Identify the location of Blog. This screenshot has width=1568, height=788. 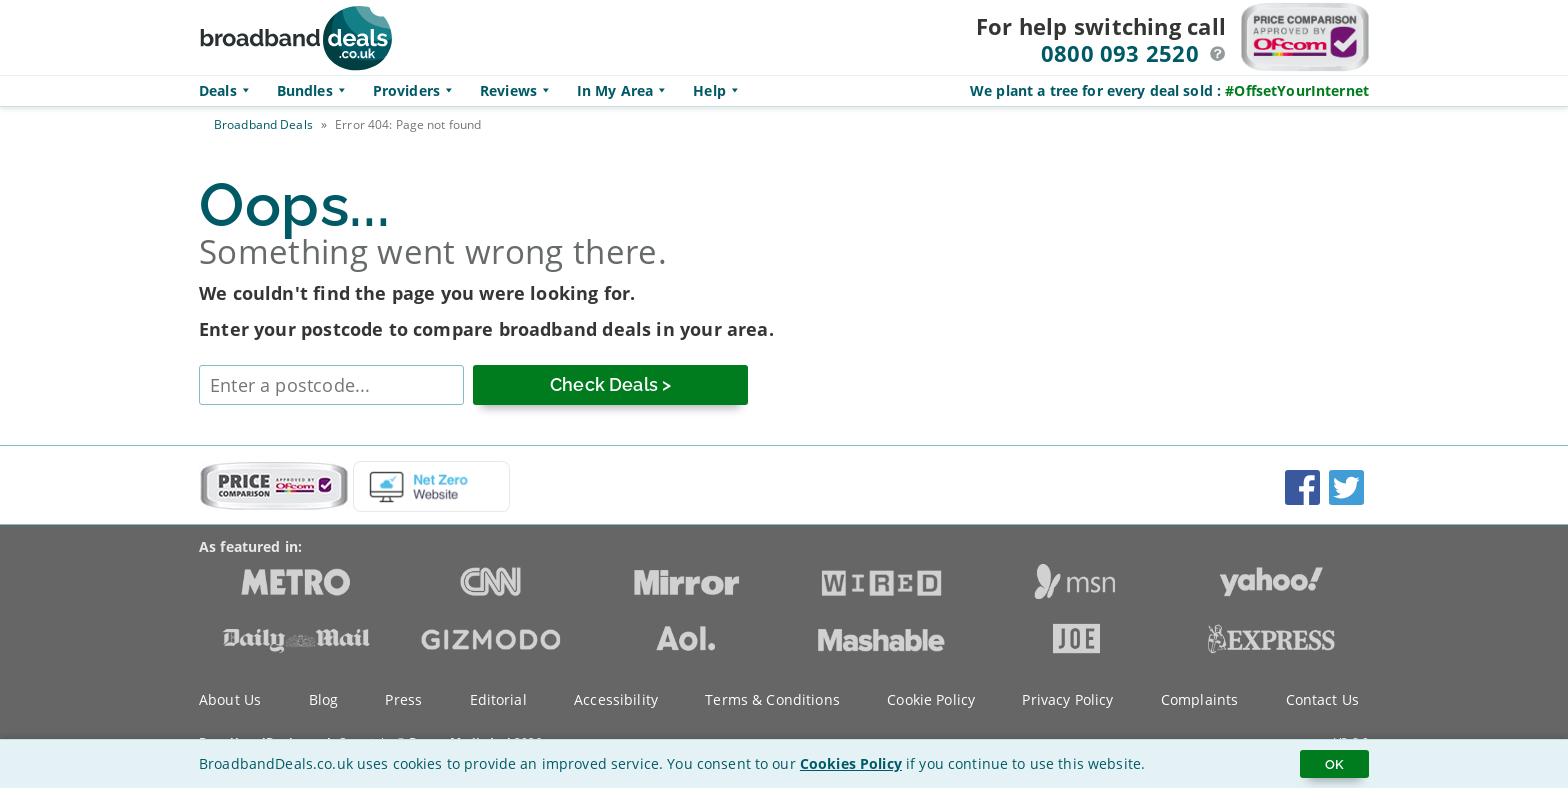
(324, 699).